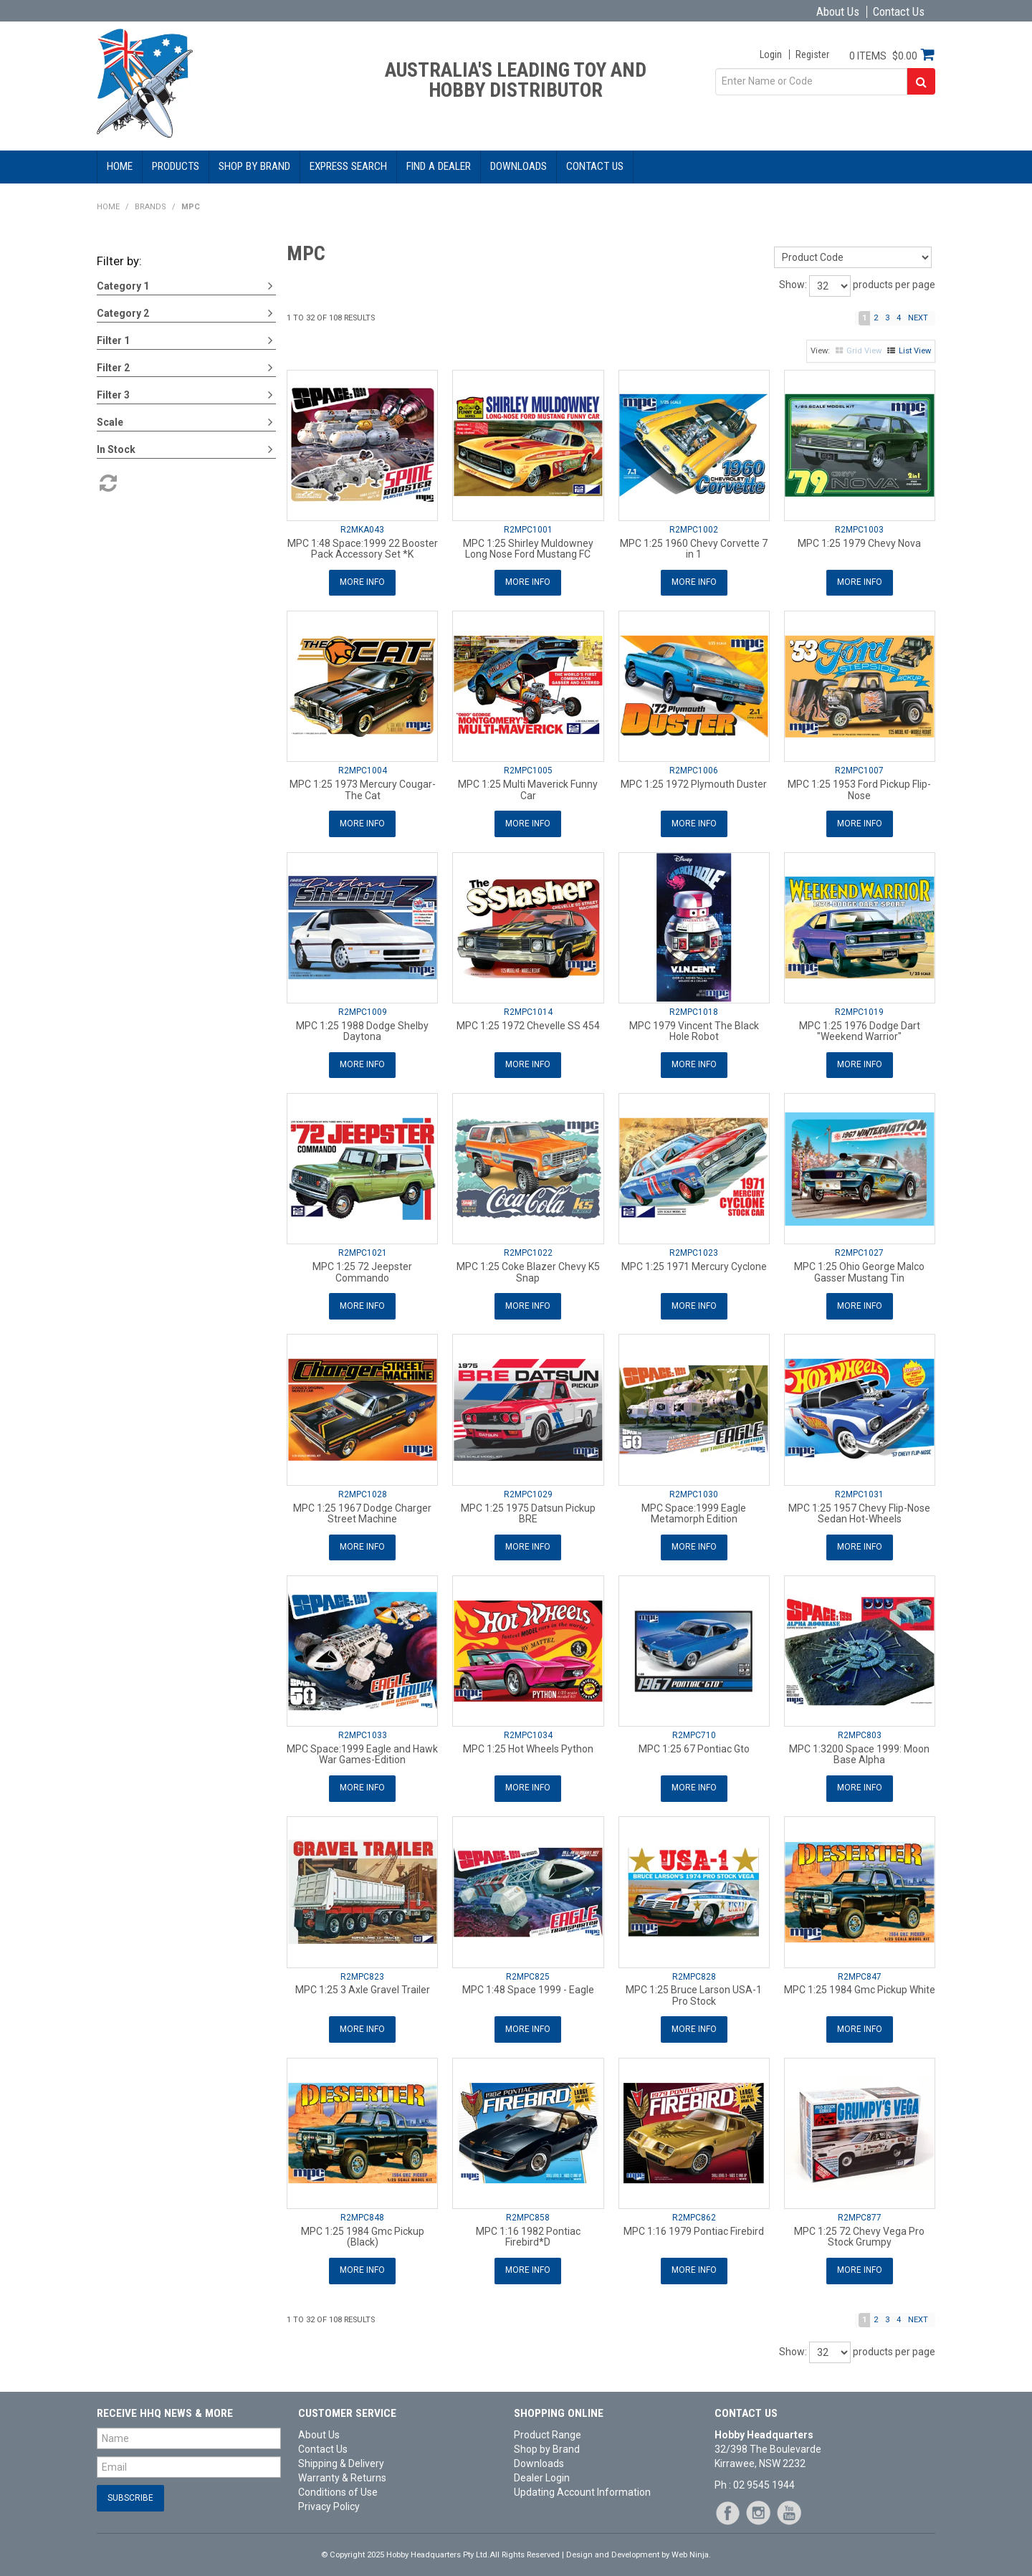  Describe the element at coordinates (362, 1029) in the screenshot. I see `MPC 1:25 1988 Dodge Shelby Daytona` at that location.